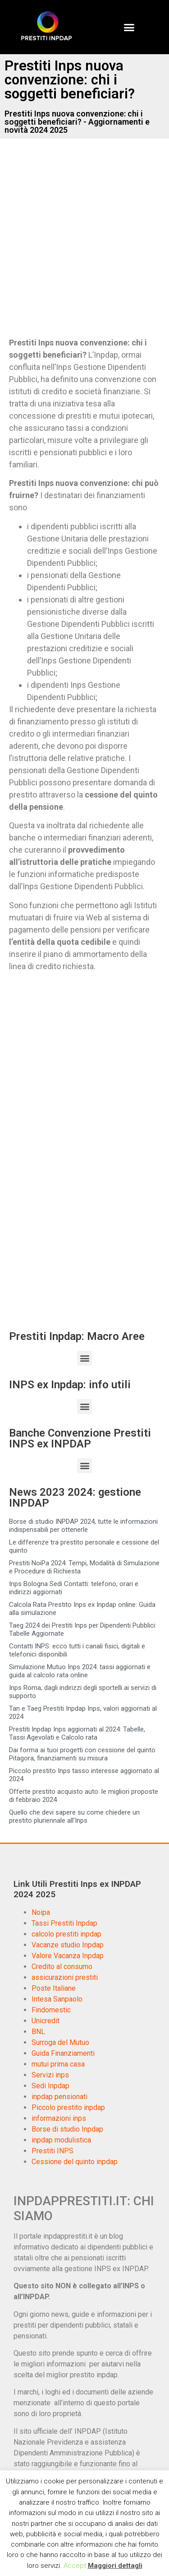 This screenshot has width=169, height=2576. I want to click on Accept [button], so click(75, 2566).